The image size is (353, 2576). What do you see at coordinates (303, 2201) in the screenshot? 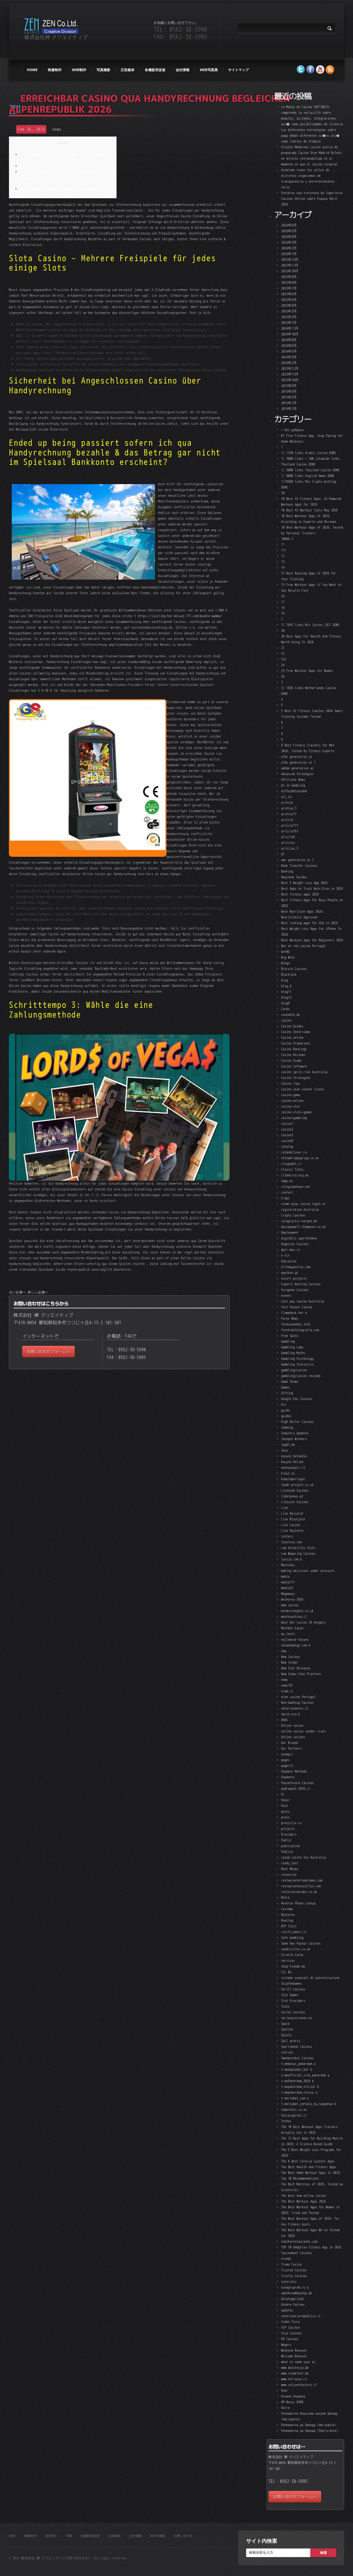
I see `The Best Workout Apps 2026` at bounding box center [303, 2201].